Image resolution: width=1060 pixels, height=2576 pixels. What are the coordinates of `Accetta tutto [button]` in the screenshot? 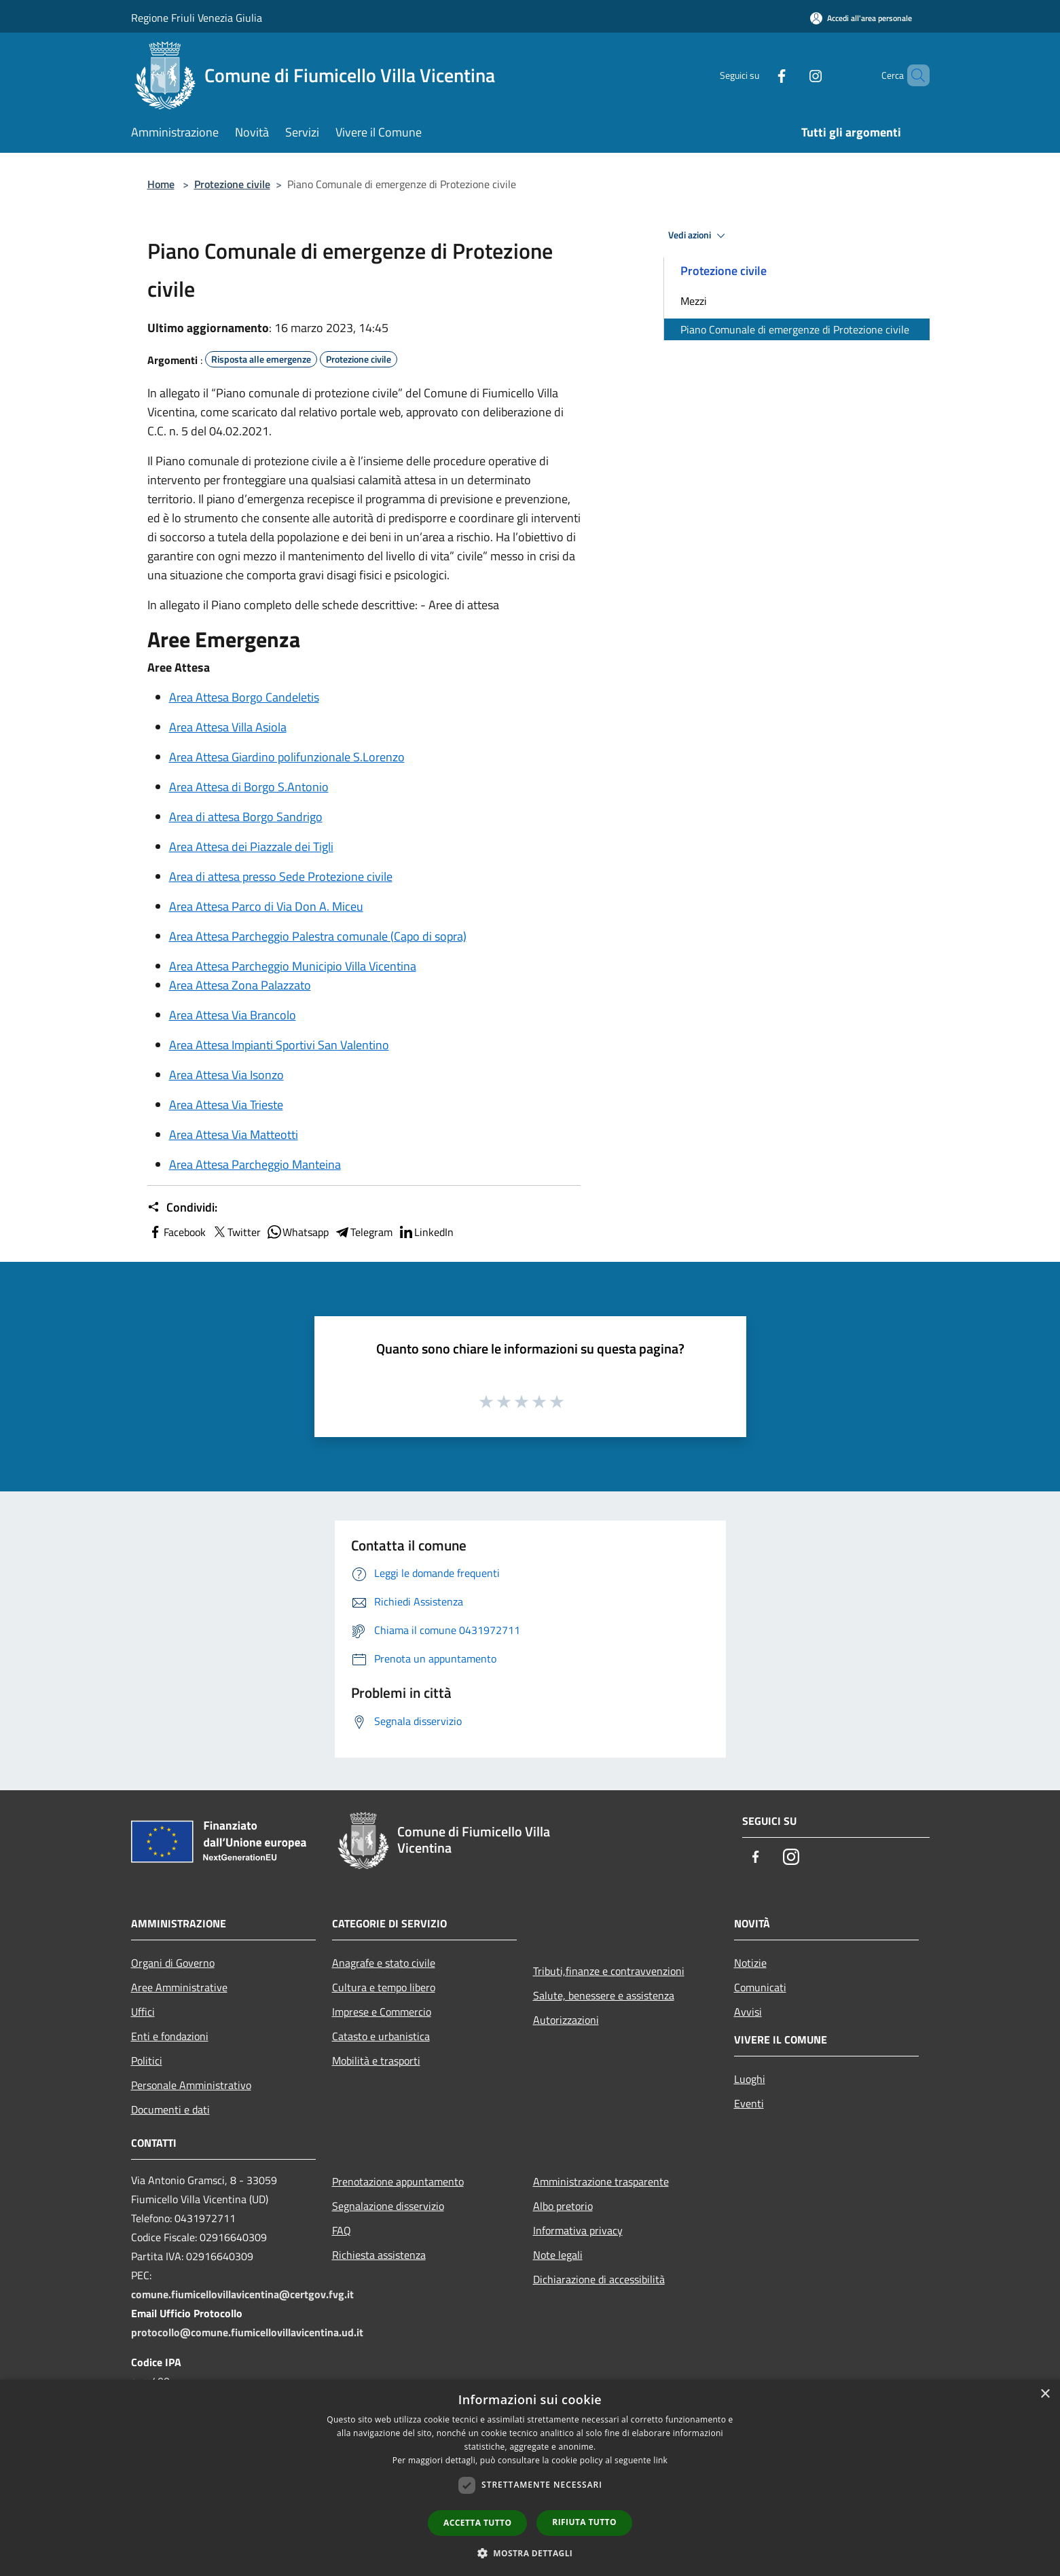 It's located at (477, 2522).